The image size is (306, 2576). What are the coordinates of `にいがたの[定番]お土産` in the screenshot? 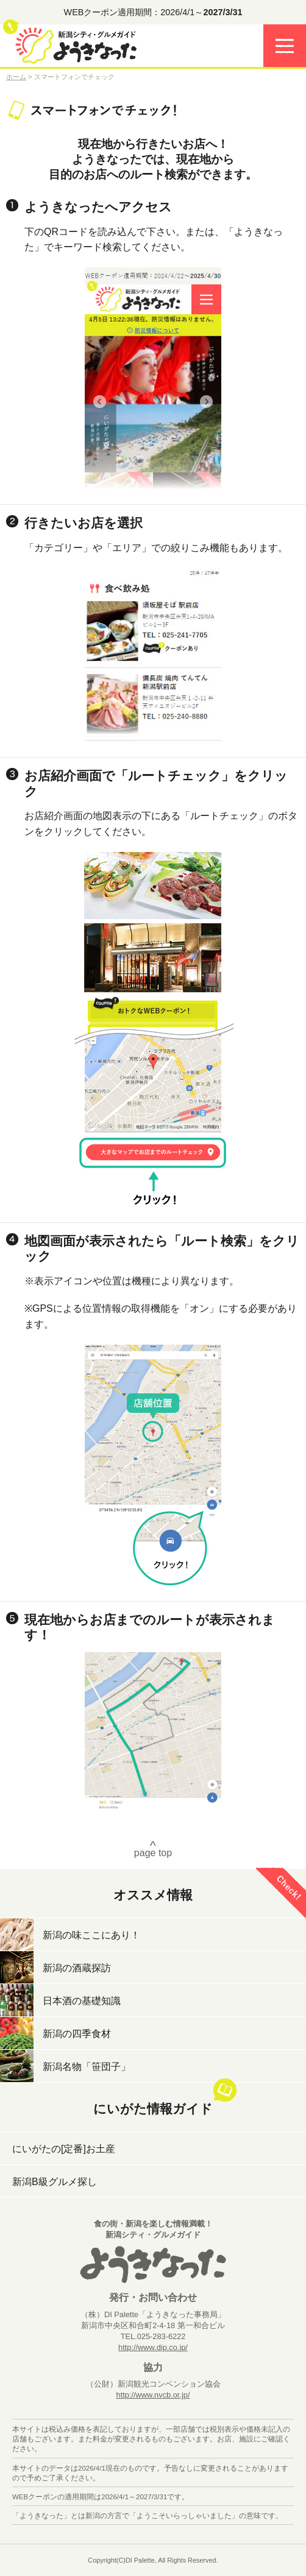 It's located at (63, 2149).